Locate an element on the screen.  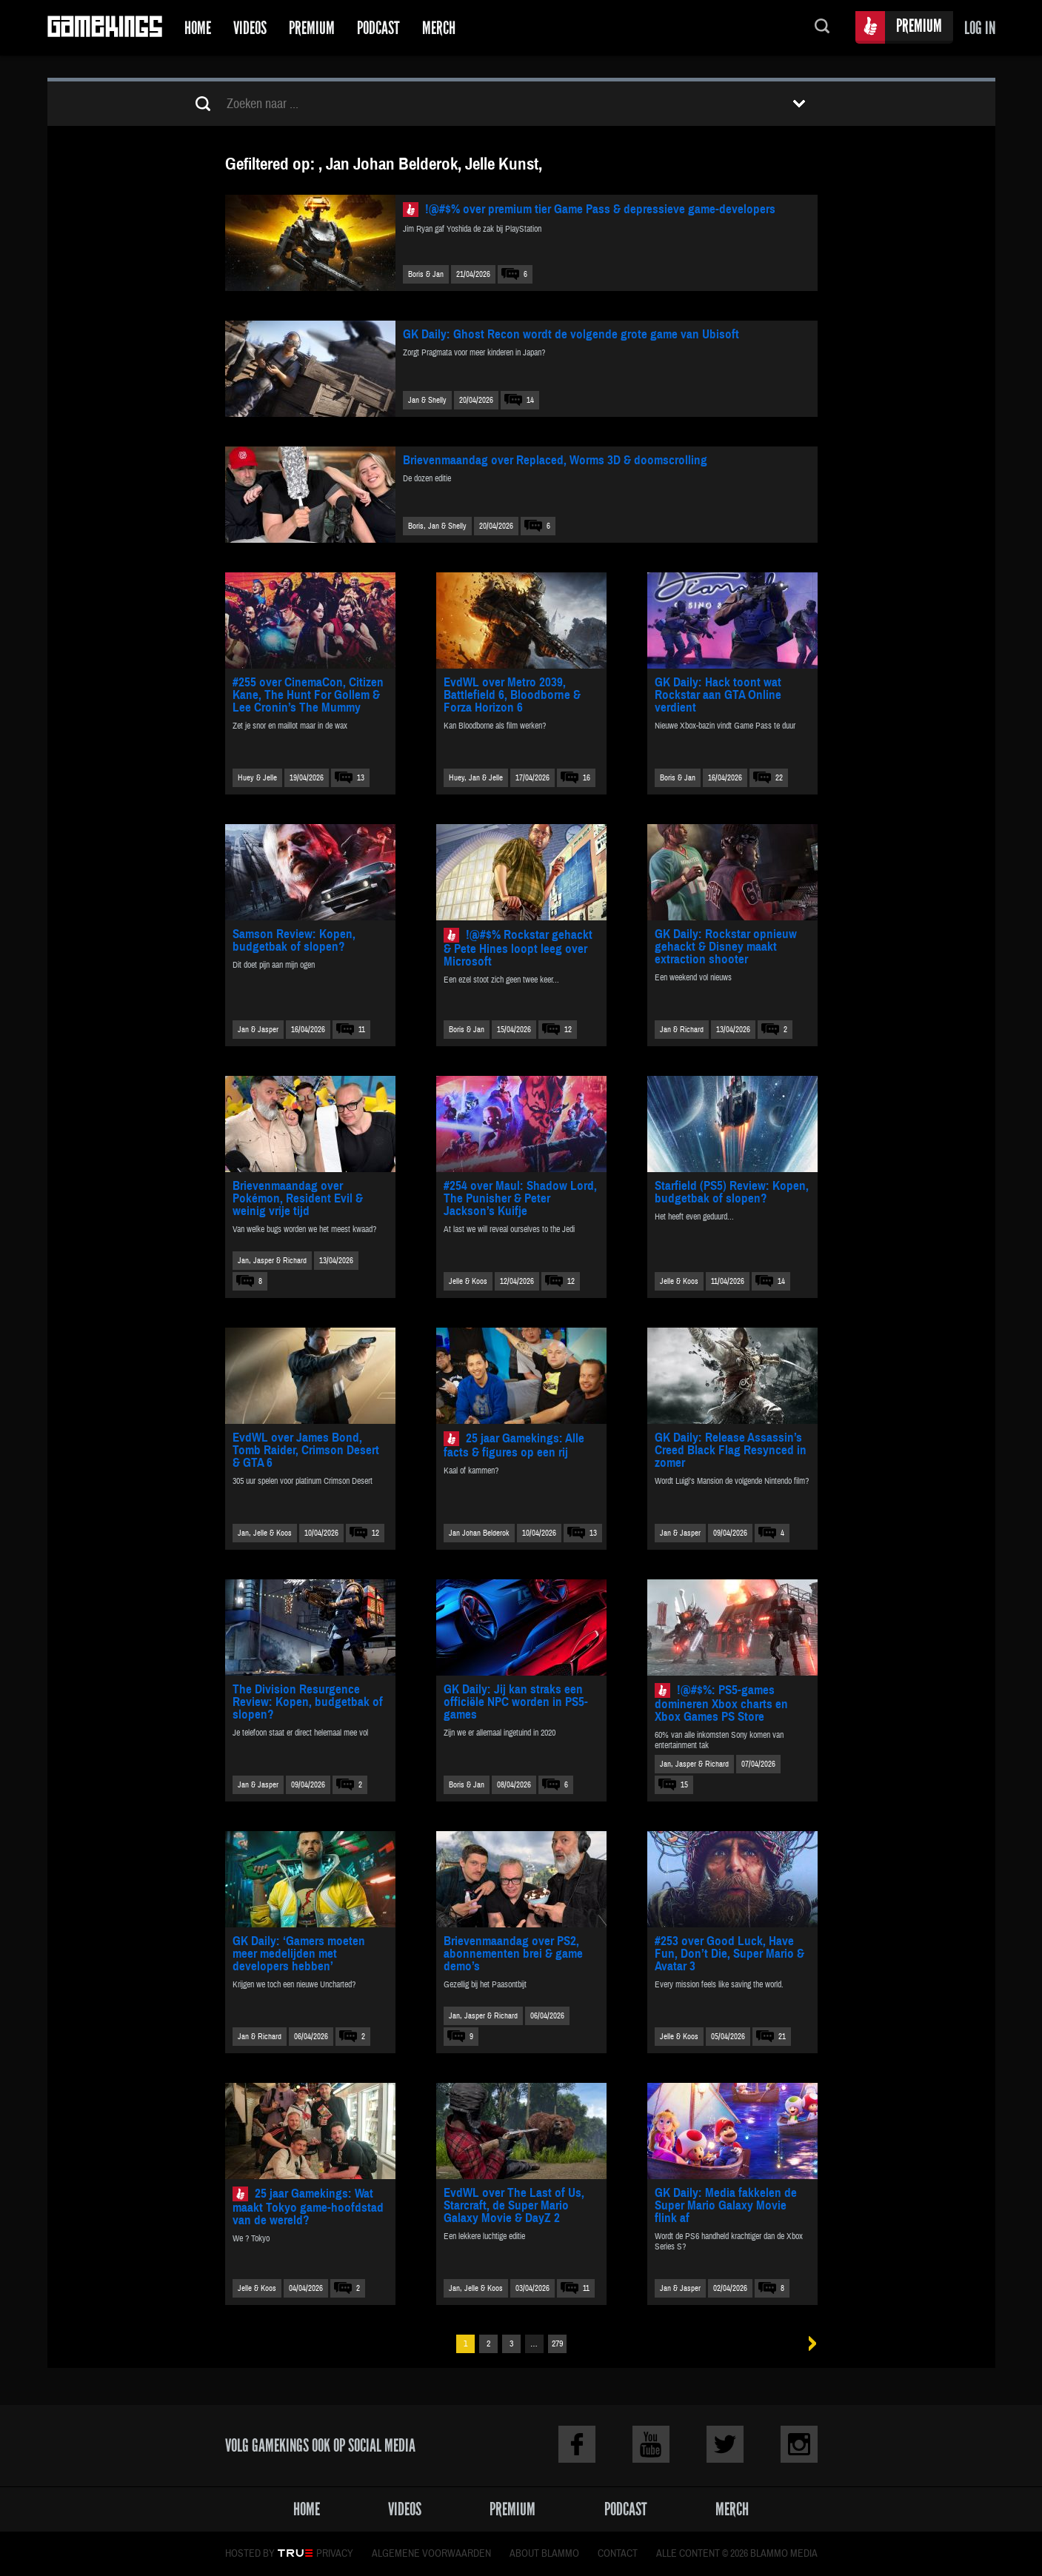
Contact is located at coordinates (618, 2553).